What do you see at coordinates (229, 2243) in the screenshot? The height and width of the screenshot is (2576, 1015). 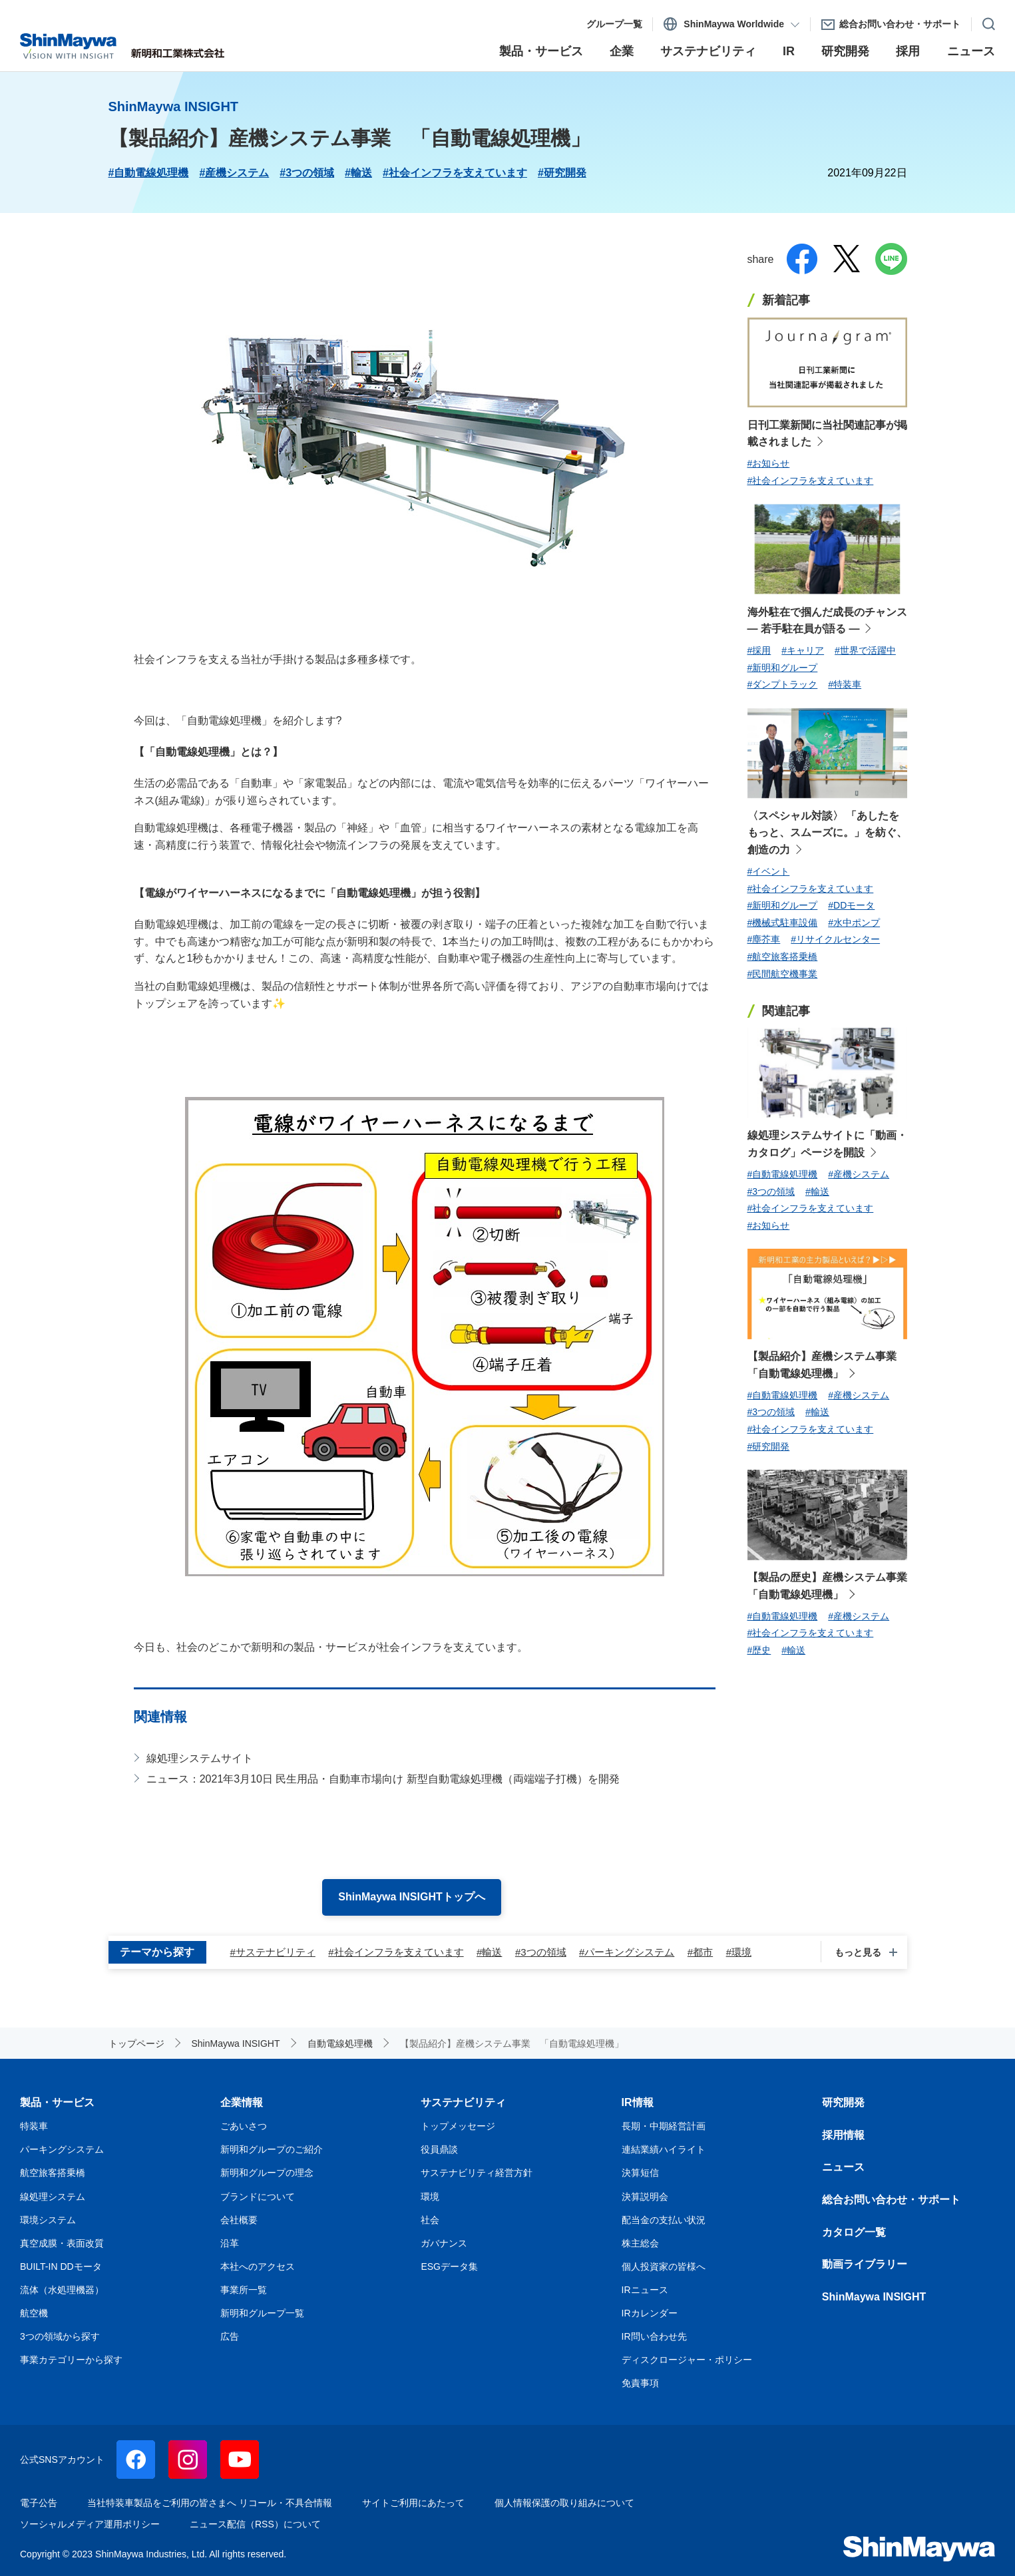 I see `沿革` at bounding box center [229, 2243].